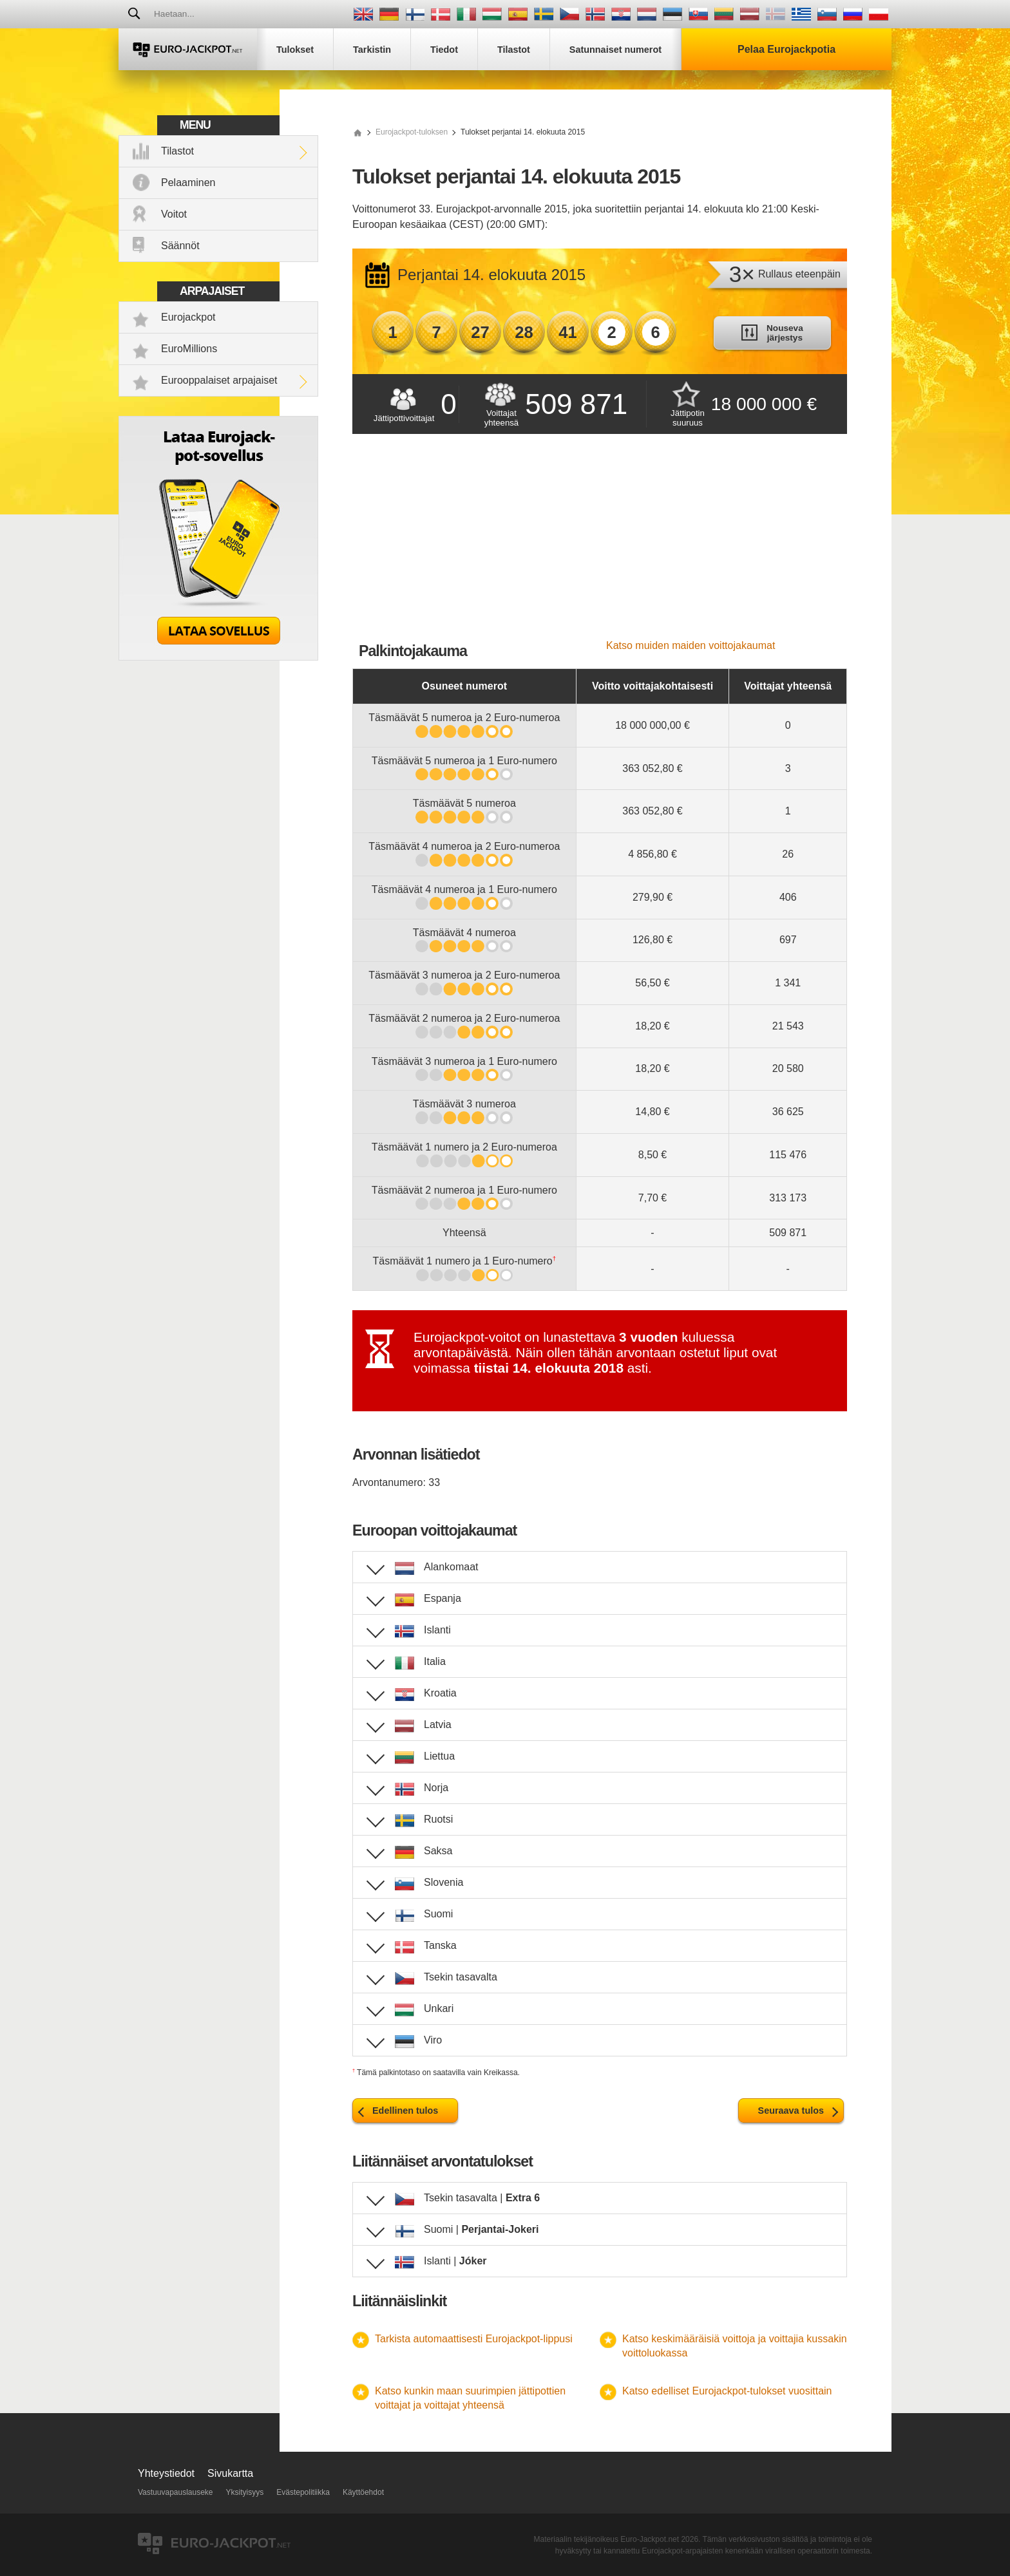 This screenshot has width=1010, height=2576. What do you see at coordinates (690, 645) in the screenshot?
I see `Katso muiden maiden voittojakaumat` at bounding box center [690, 645].